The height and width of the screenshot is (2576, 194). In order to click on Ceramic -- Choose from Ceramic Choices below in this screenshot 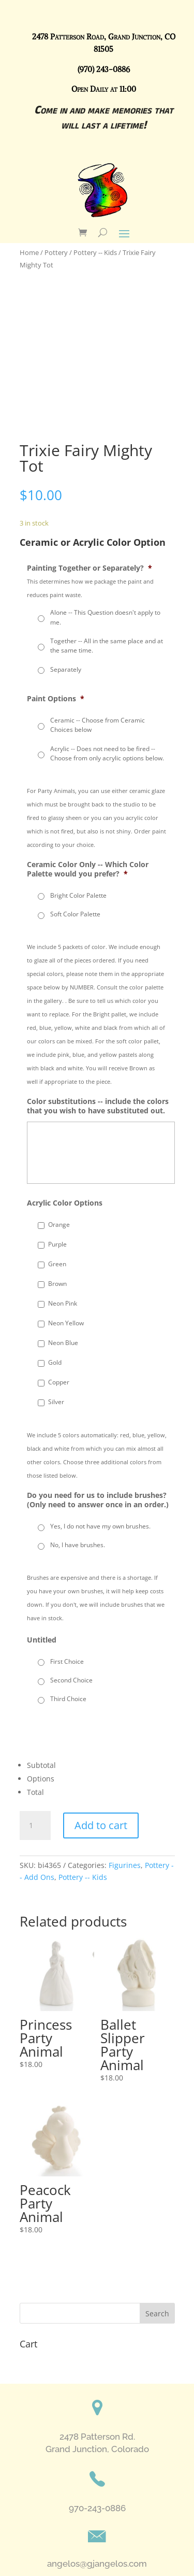, I will do `click(97, 725)`.